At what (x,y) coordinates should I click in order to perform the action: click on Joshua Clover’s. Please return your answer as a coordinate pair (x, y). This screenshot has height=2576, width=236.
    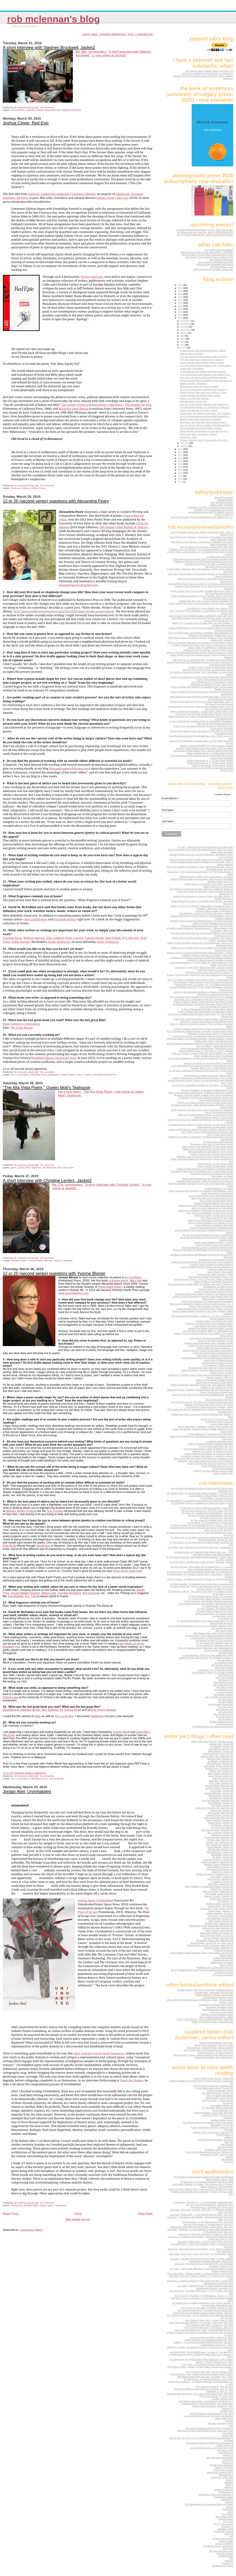
    Looking at the image, I should click on (112, 198).